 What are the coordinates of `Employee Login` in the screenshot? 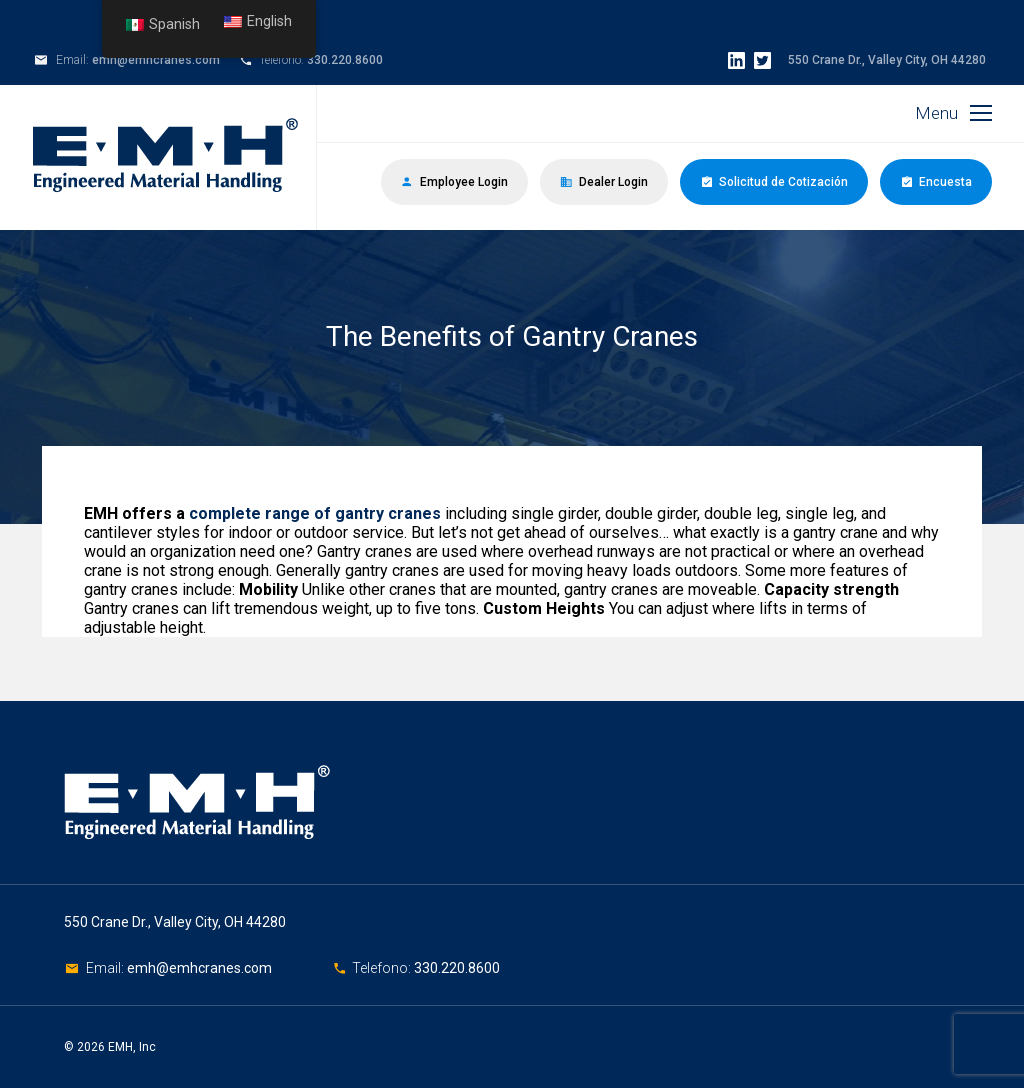 It's located at (454, 182).